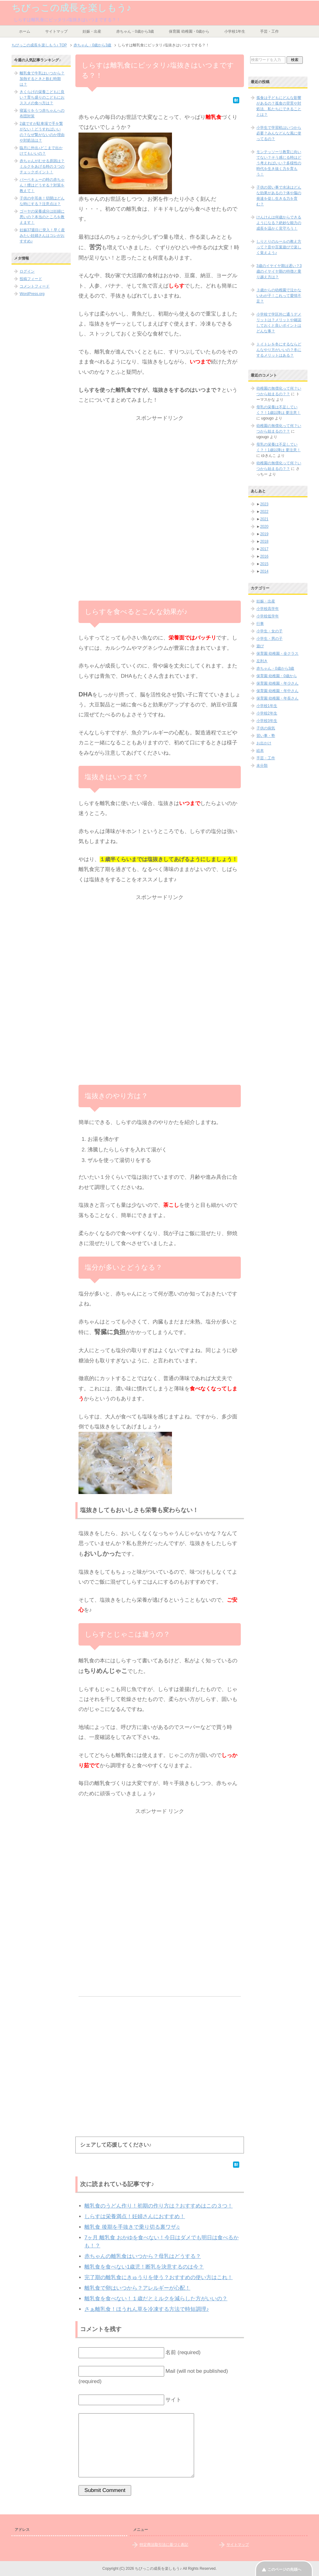 The image size is (319, 2576). What do you see at coordinates (189, 31) in the screenshot?
I see `保育園 幼稚園・0歳から` at bounding box center [189, 31].